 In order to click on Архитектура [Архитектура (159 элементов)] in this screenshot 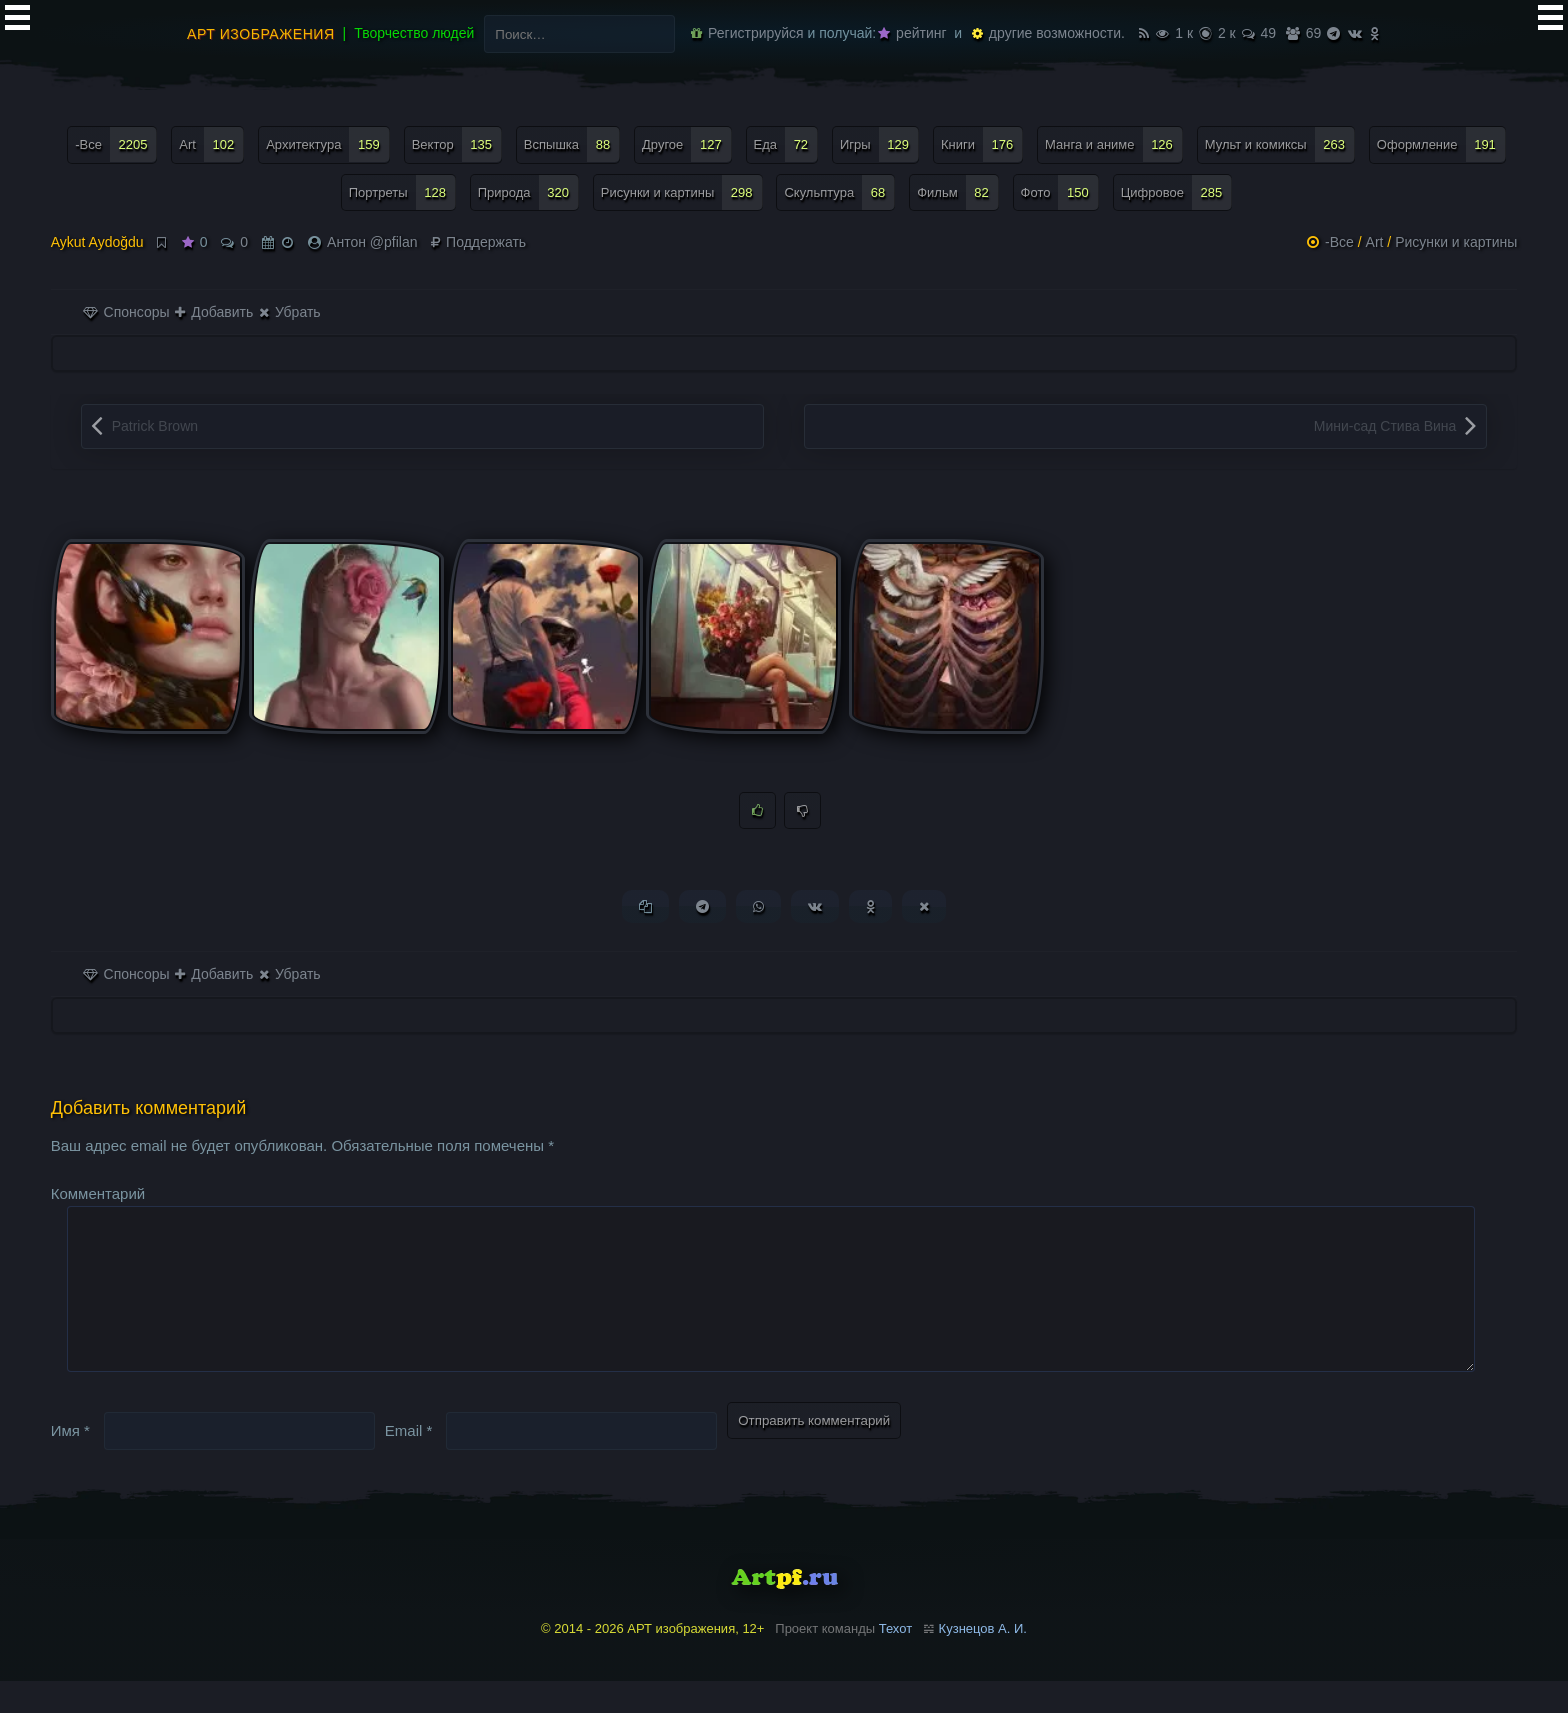, I will do `click(328, 144)`.